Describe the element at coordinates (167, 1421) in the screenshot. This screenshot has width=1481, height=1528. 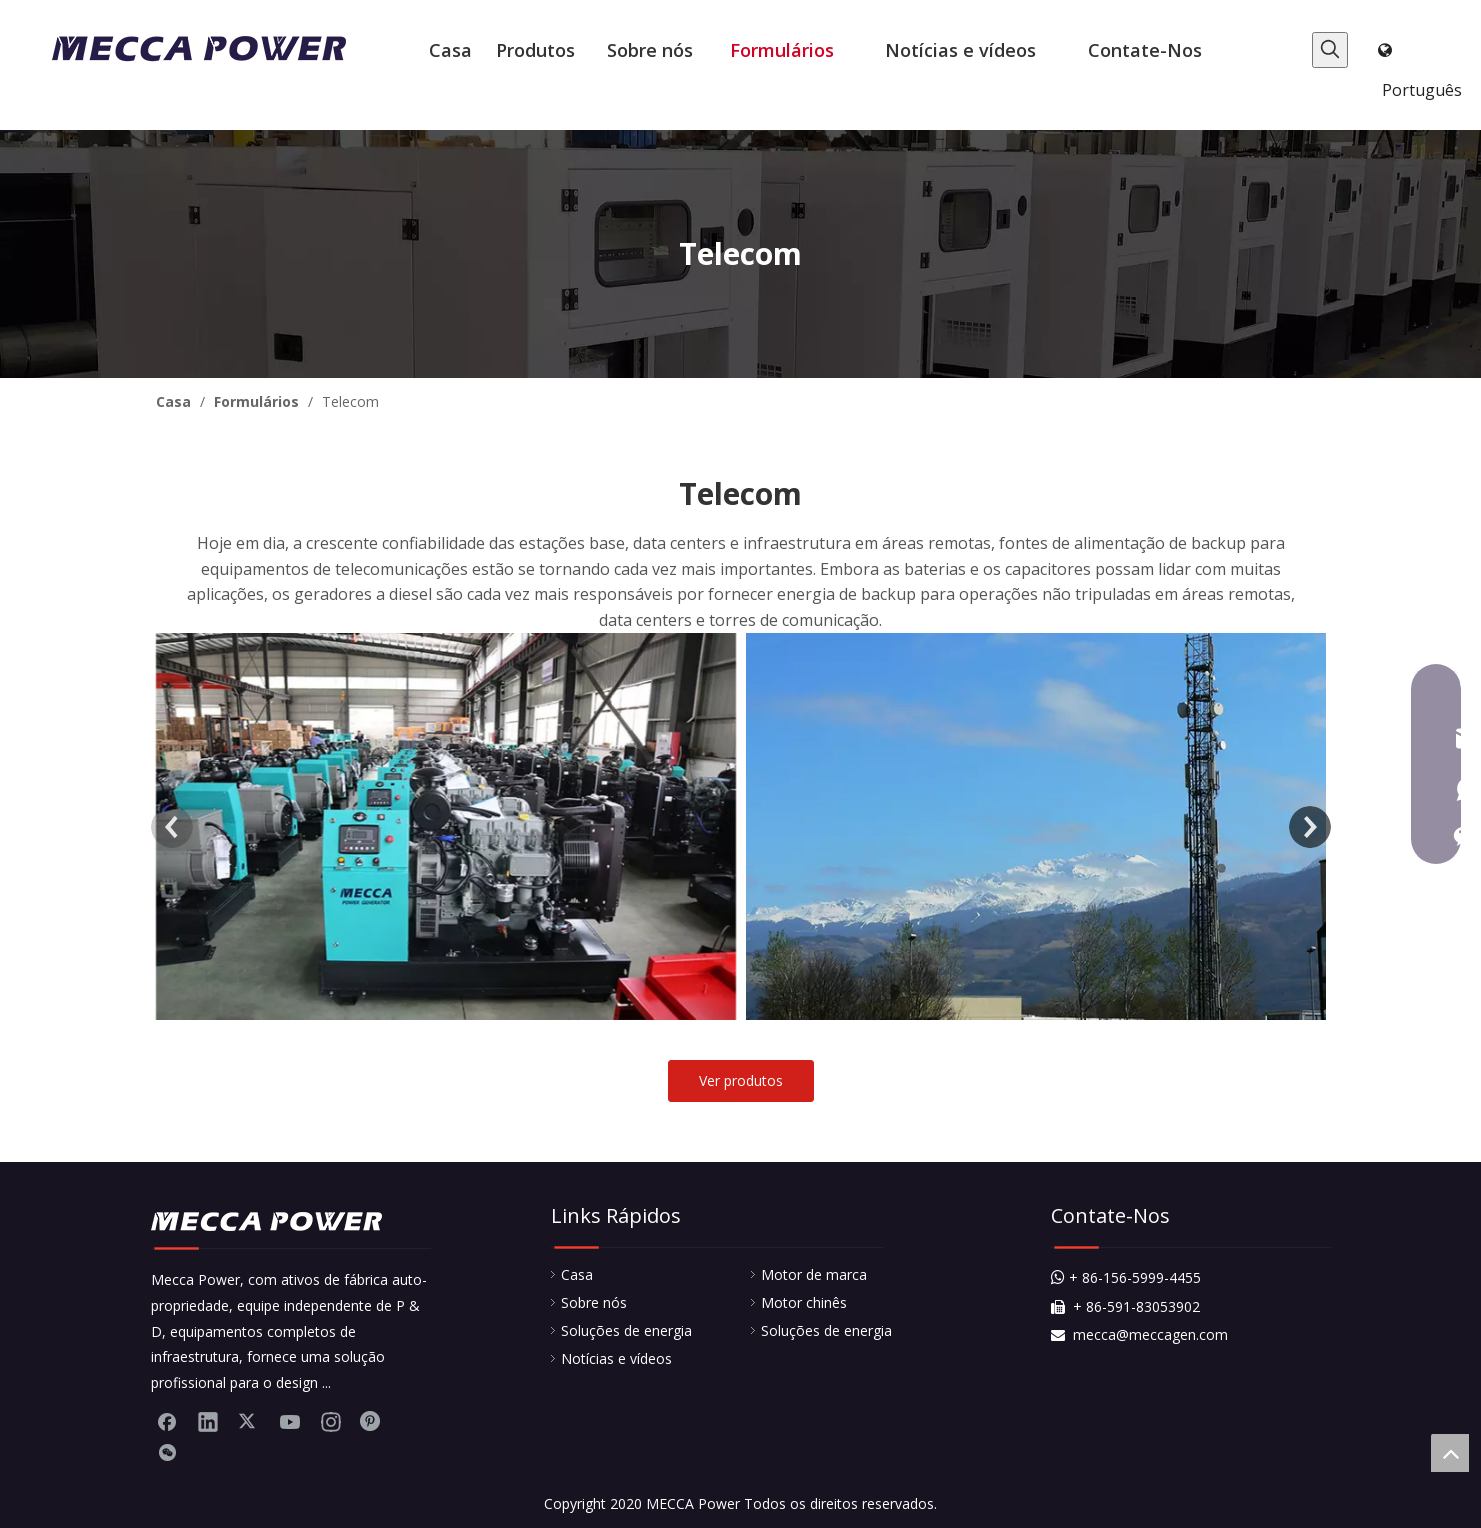
I see `[Facebook]` at that location.